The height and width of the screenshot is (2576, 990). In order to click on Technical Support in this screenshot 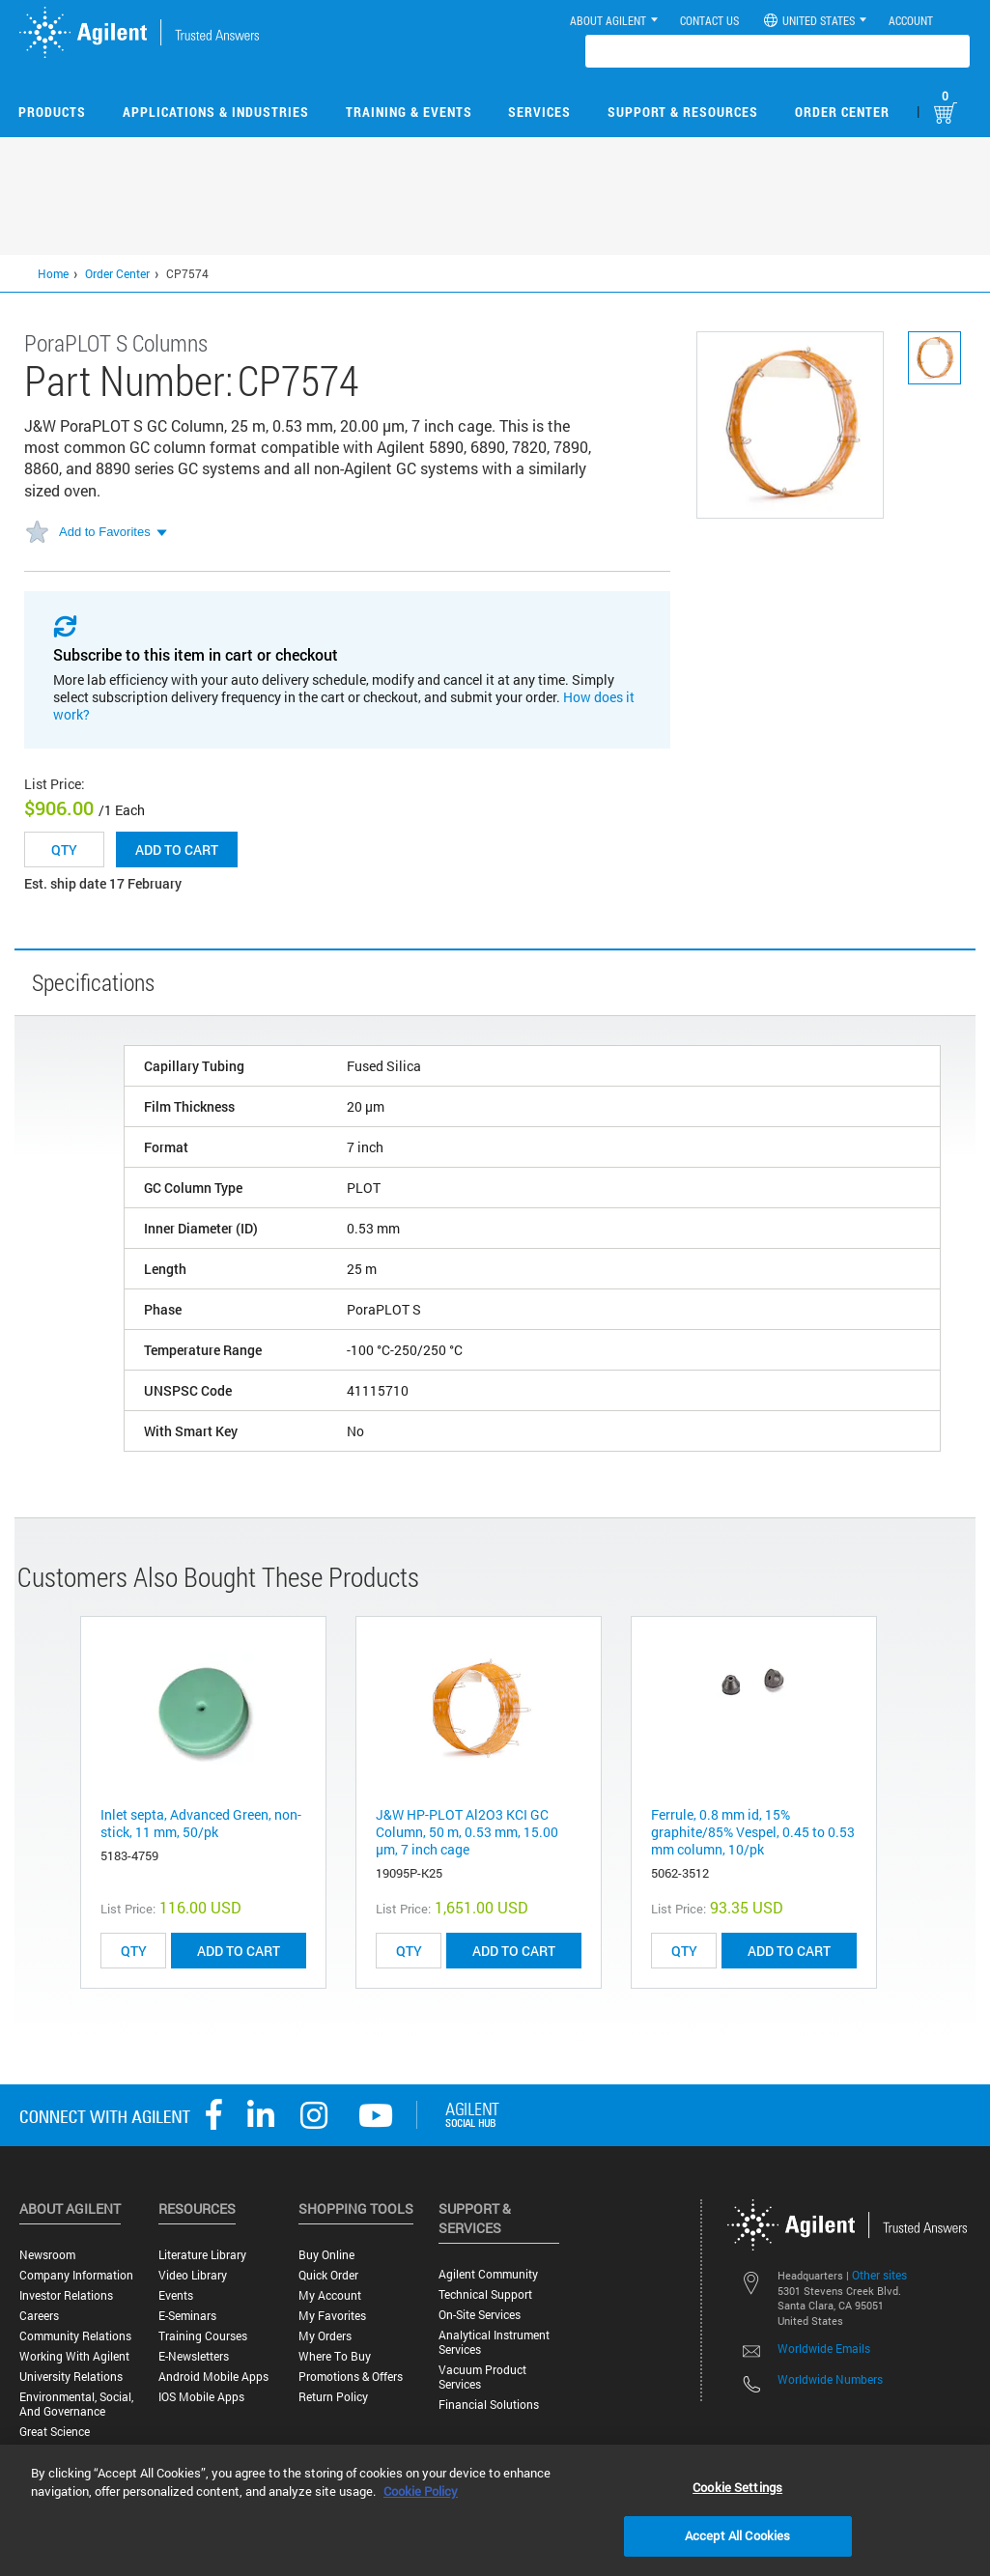, I will do `click(485, 2294)`.